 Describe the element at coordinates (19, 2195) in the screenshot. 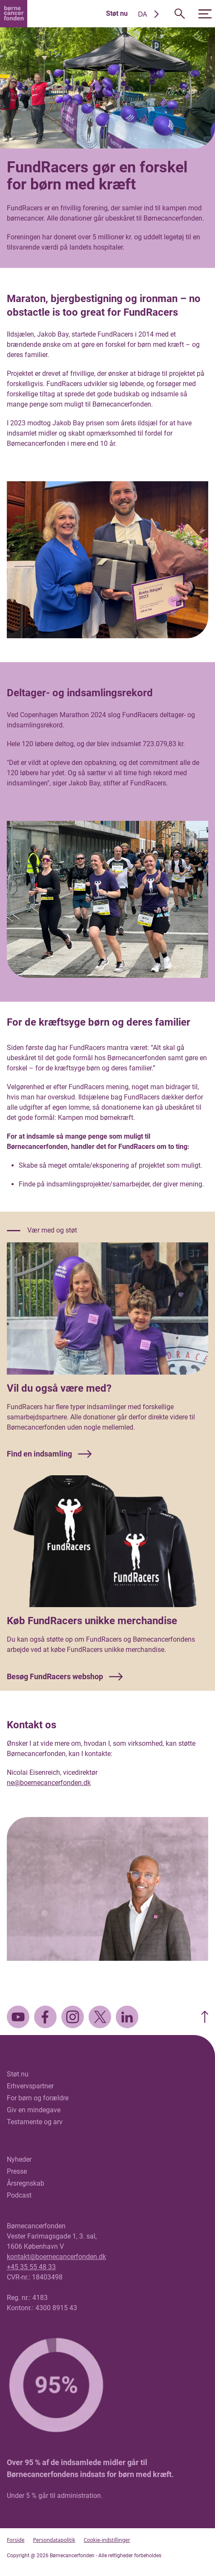

I see `Podcast` at that location.